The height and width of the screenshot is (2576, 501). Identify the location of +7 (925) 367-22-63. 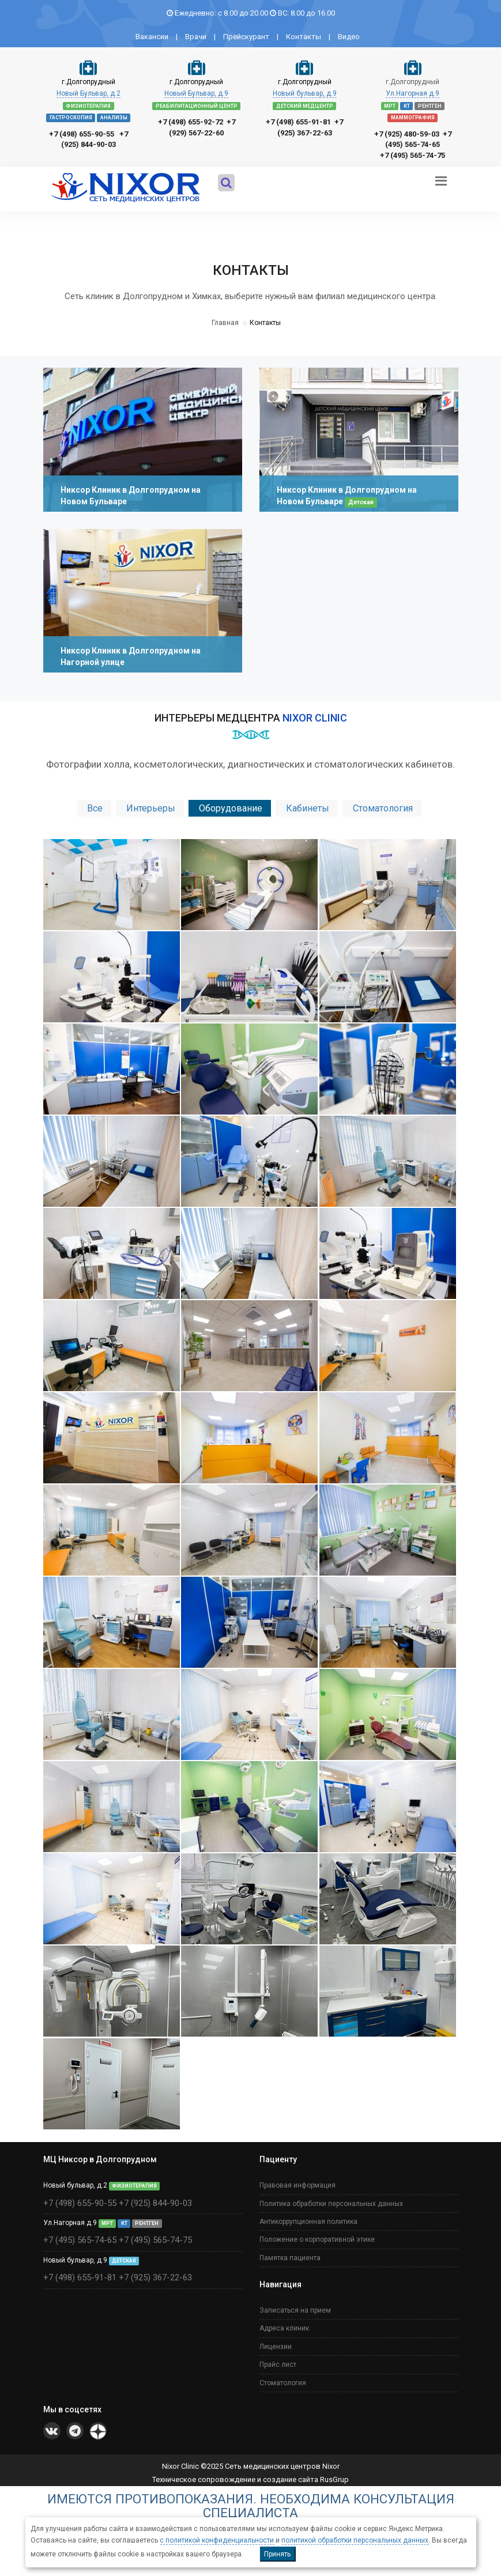
(155, 2272).